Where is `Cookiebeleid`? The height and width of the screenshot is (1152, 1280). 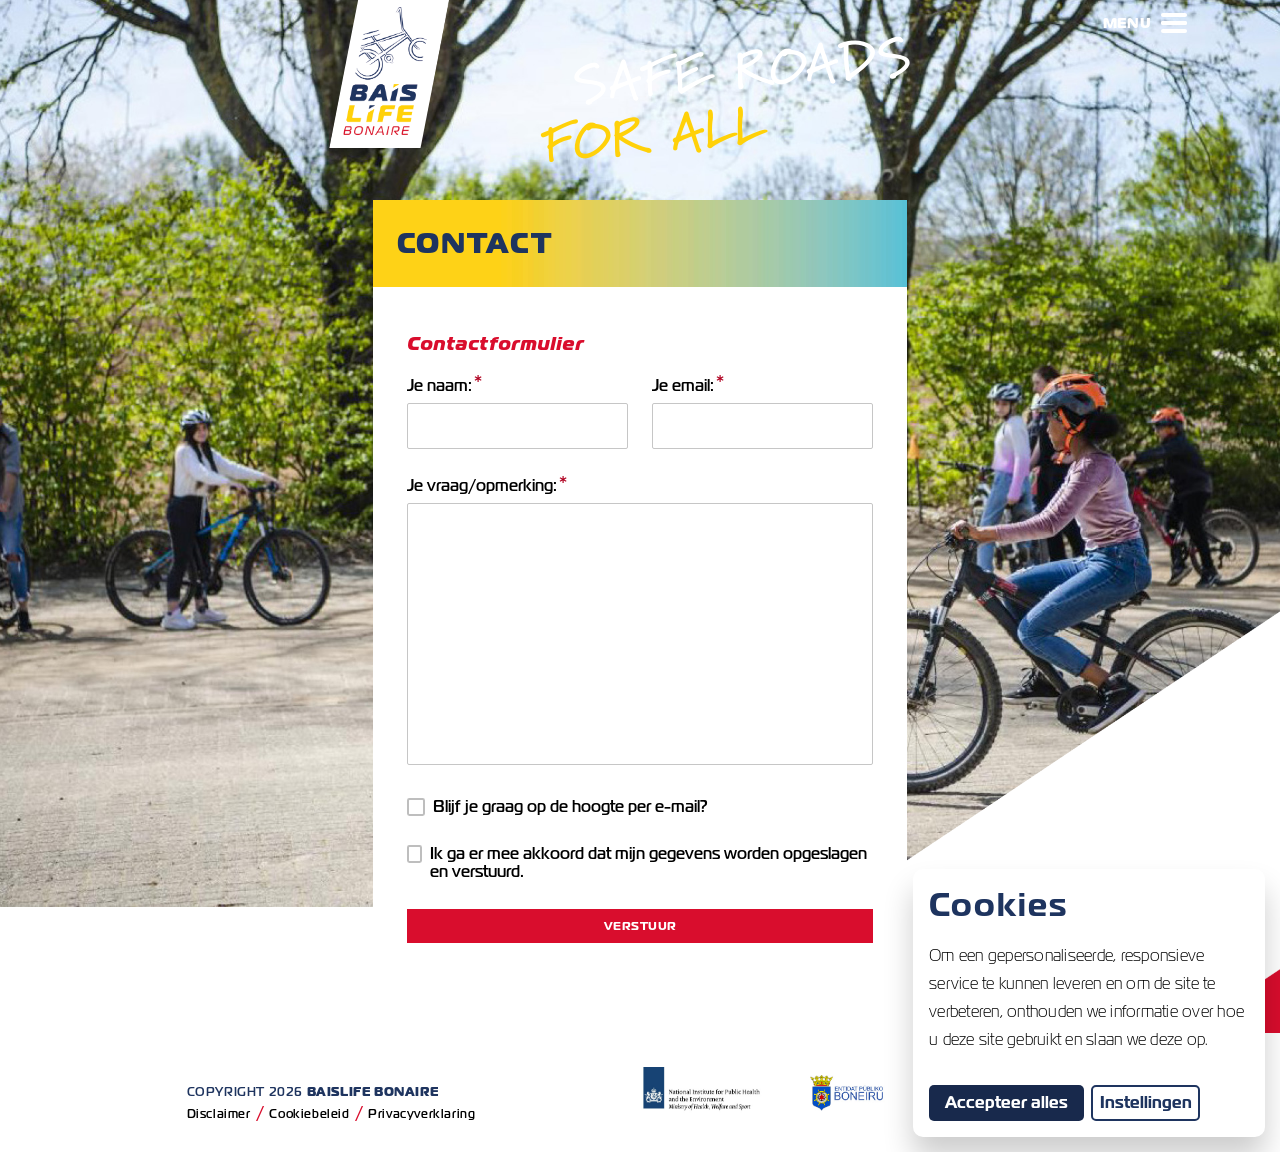 Cookiebeleid is located at coordinates (309, 1113).